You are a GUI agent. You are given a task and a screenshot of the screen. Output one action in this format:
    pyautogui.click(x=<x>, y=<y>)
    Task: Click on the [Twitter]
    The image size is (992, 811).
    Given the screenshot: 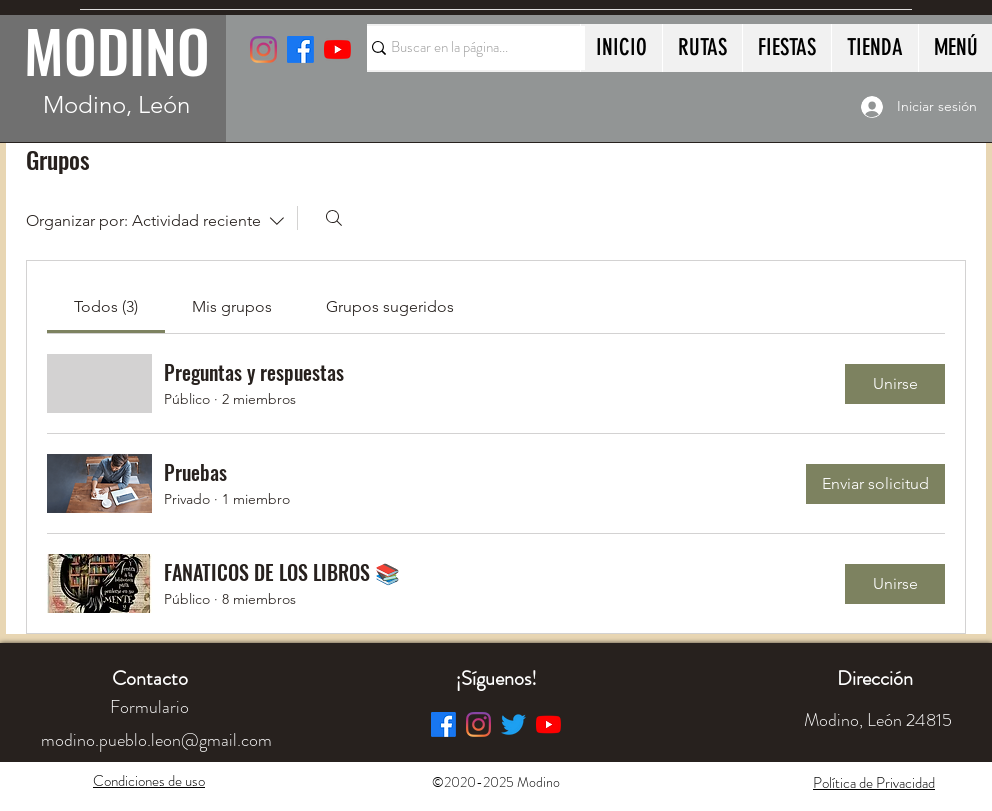 What is the action you would take?
    pyautogui.click(x=513, y=724)
    